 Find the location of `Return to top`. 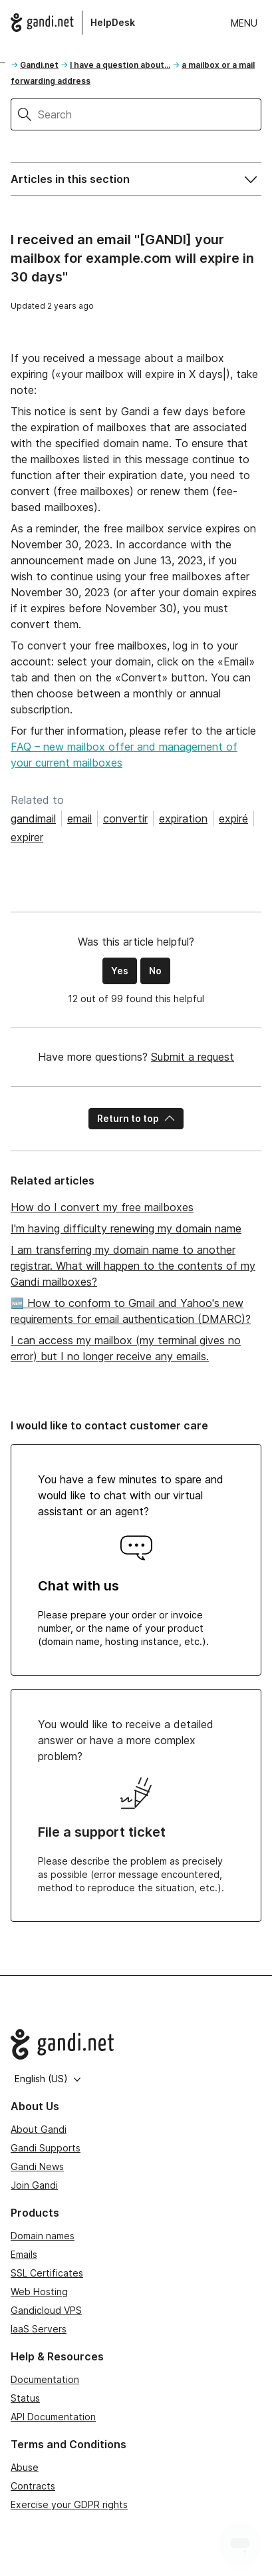

Return to top is located at coordinates (136, 1118).